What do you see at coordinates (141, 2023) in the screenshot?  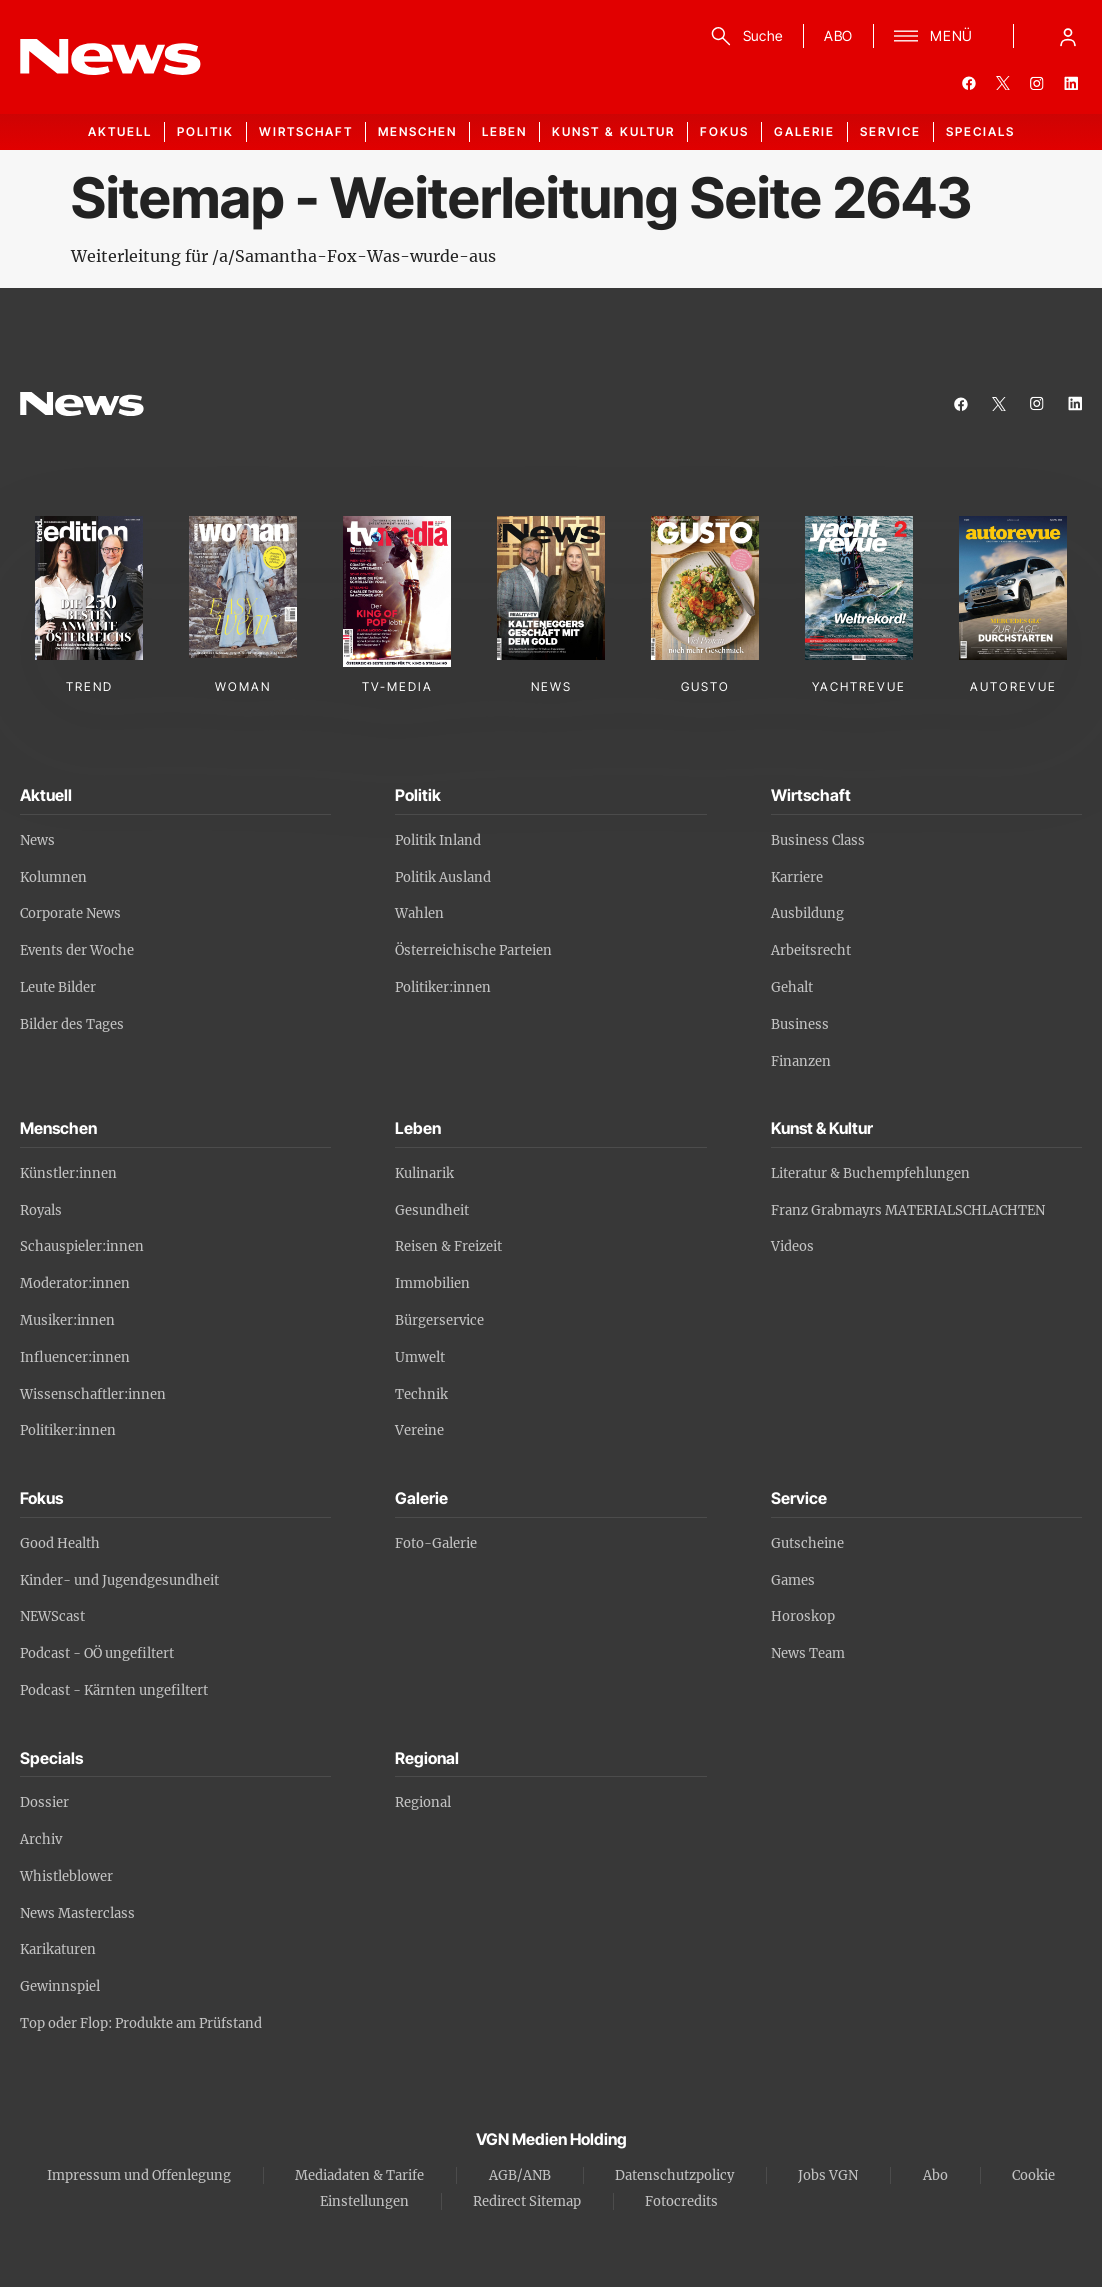 I see `Top oder Flop: Produkte am Prüfstand` at bounding box center [141, 2023].